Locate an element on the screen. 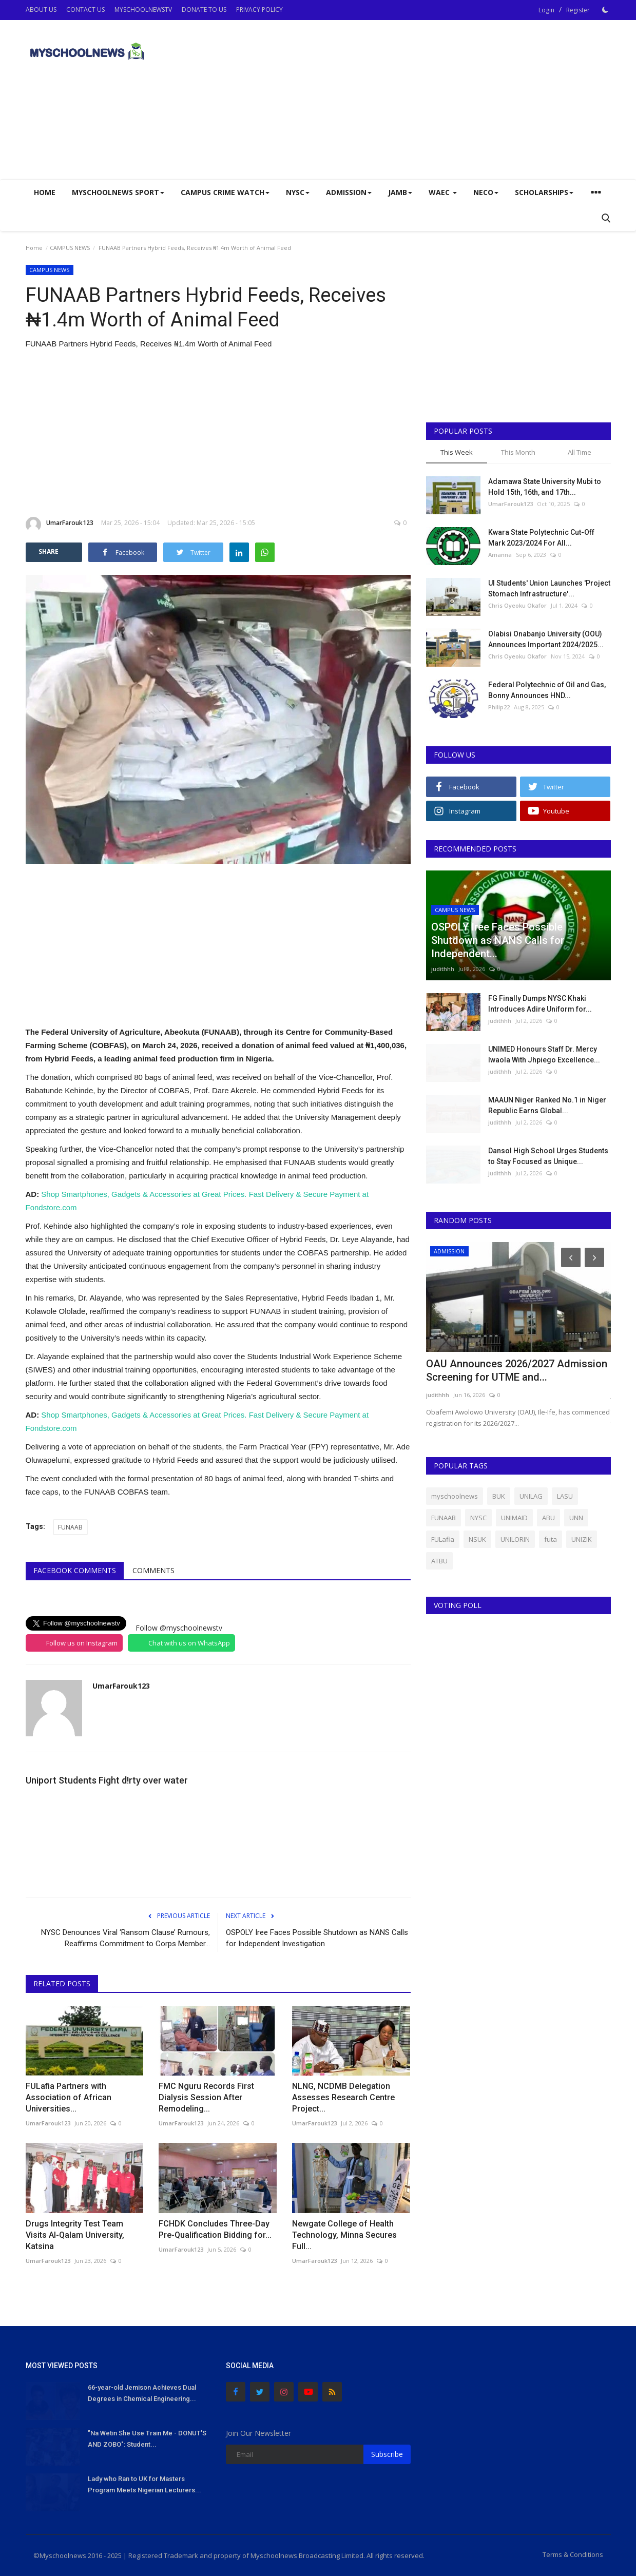  JAMB [button] is located at coordinates (400, 192).